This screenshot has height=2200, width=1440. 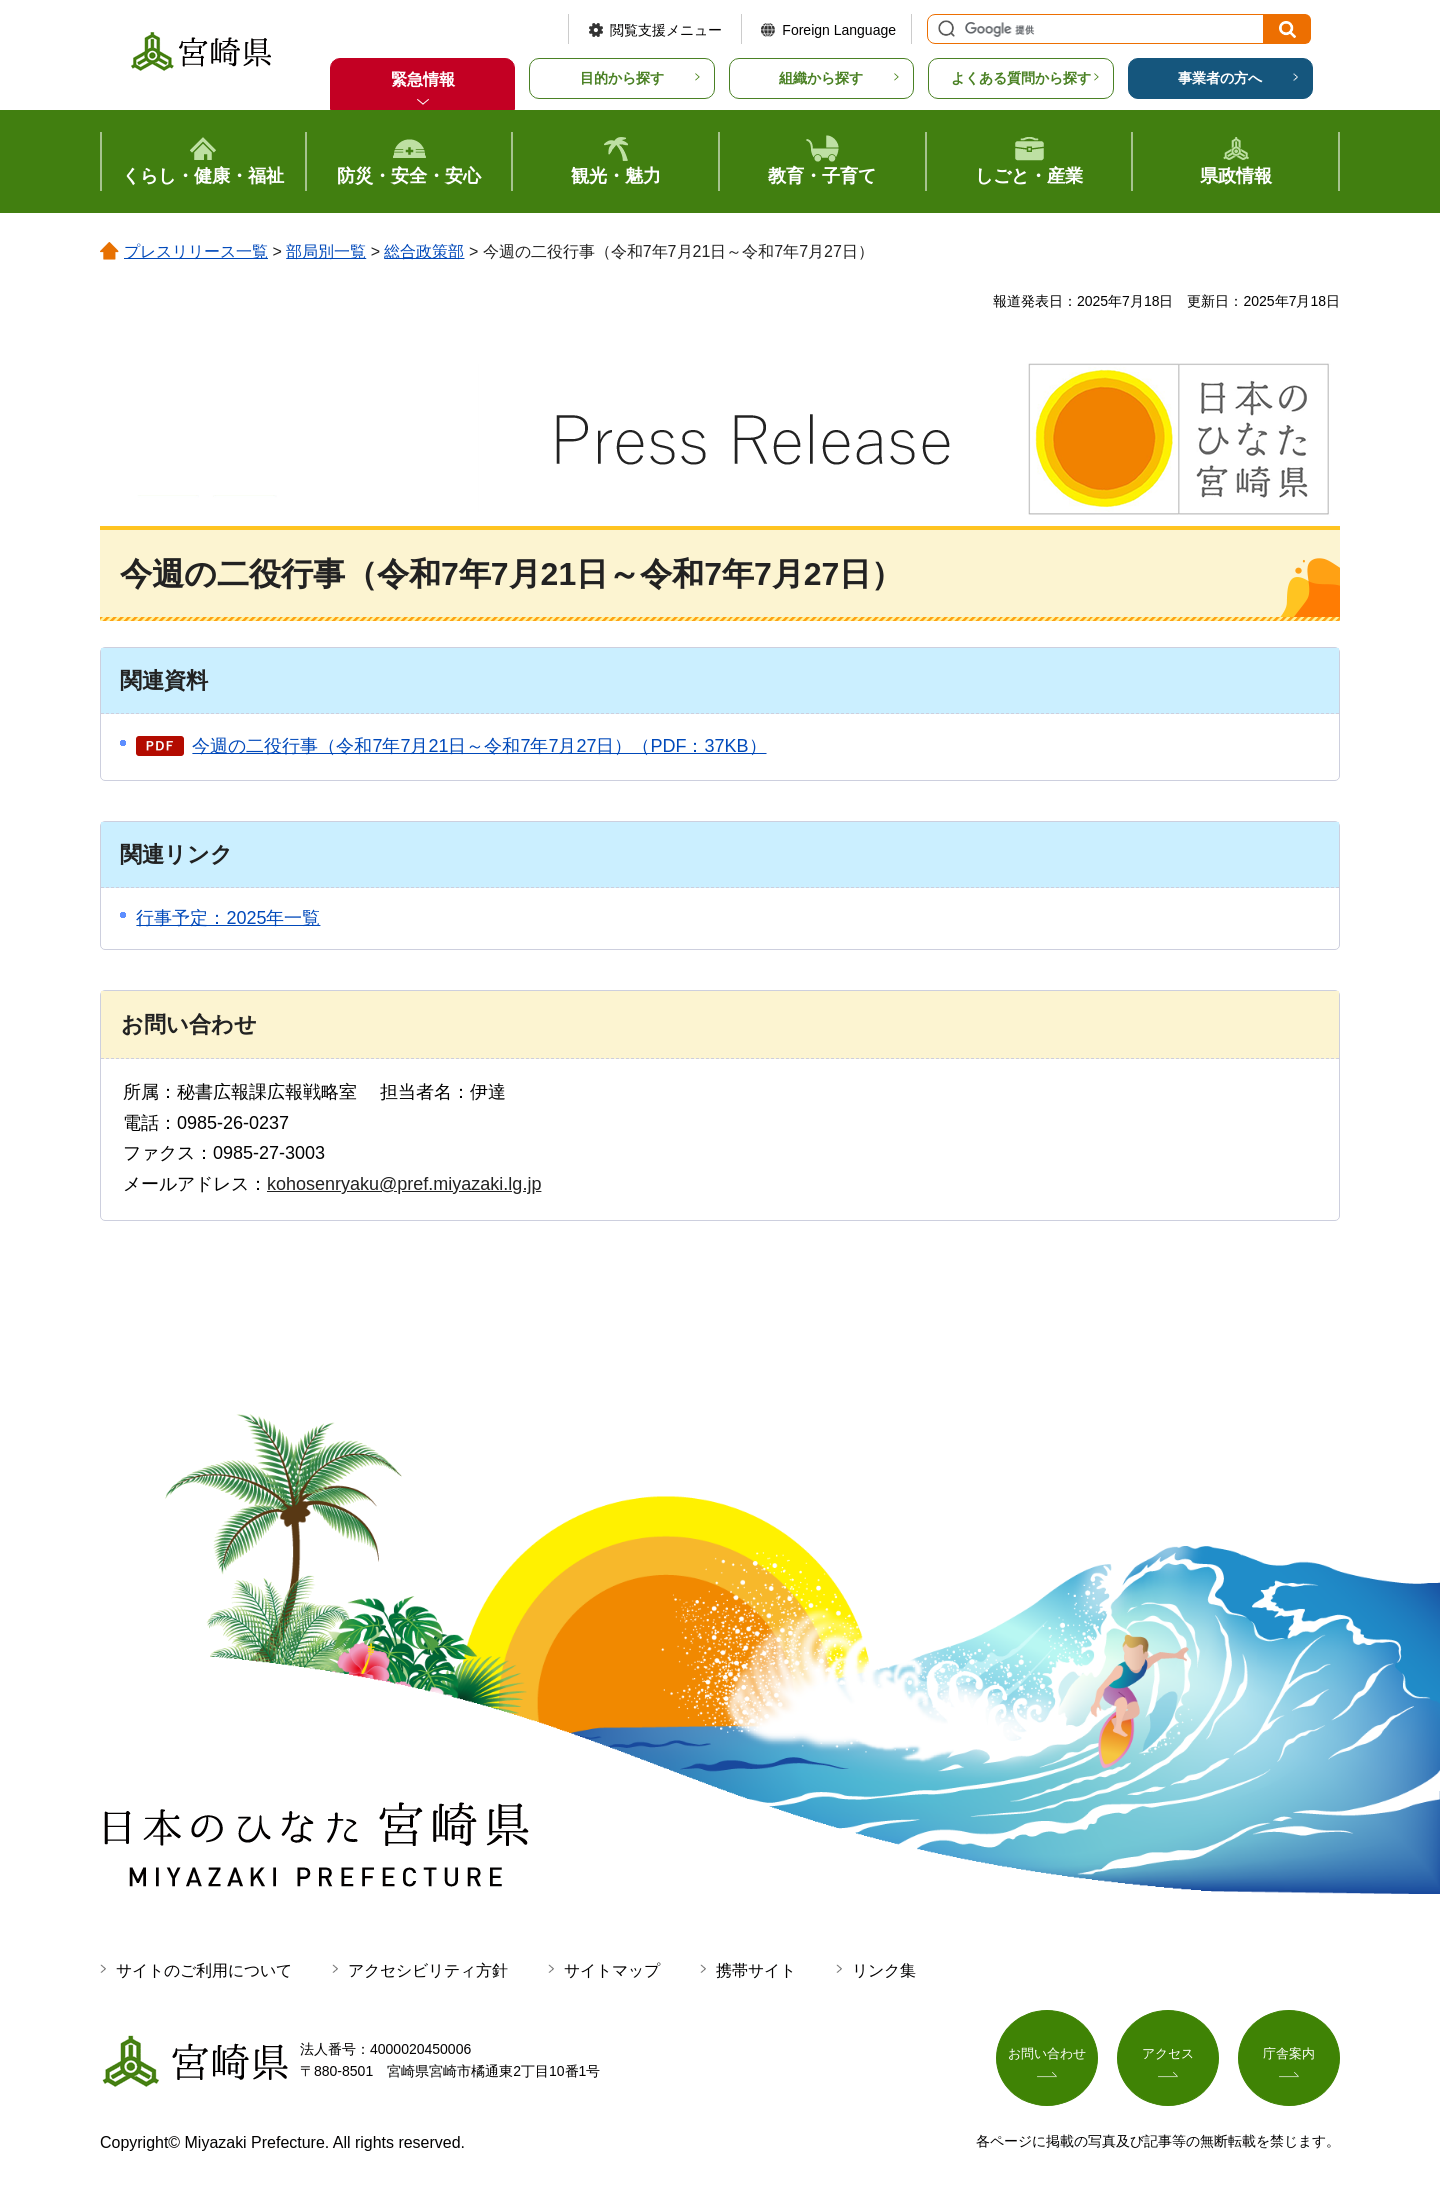 What do you see at coordinates (839, 30) in the screenshot?
I see `Foreign Language` at bounding box center [839, 30].